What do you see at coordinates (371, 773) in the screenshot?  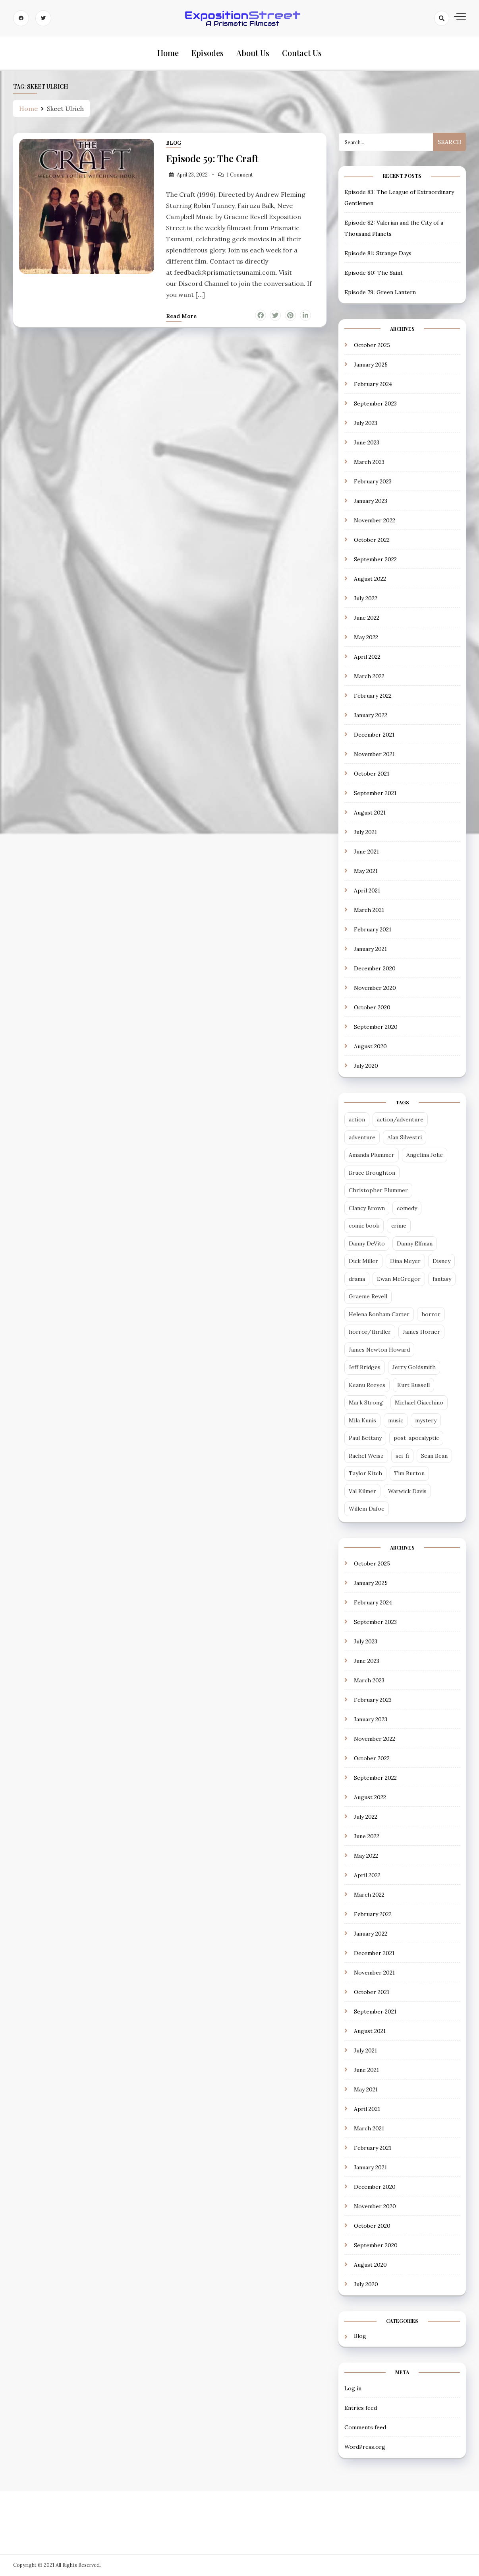 I see `October 2021` at bounding box center [371, 773].